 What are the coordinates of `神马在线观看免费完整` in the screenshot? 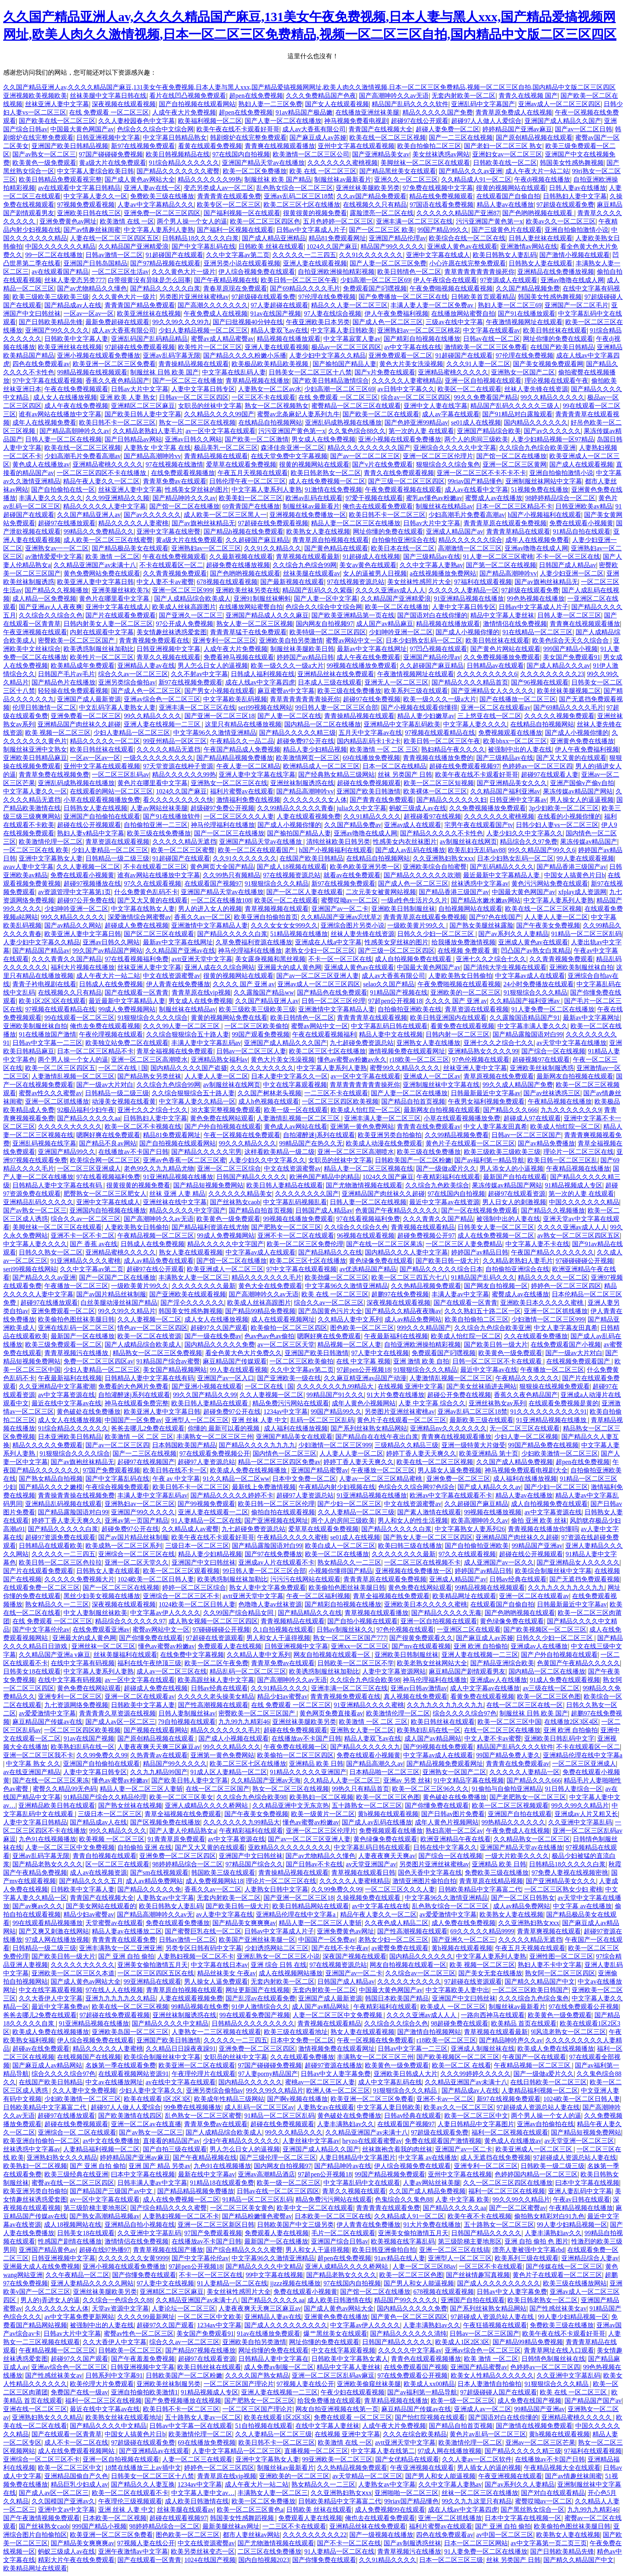 It's located at (136, 1403).